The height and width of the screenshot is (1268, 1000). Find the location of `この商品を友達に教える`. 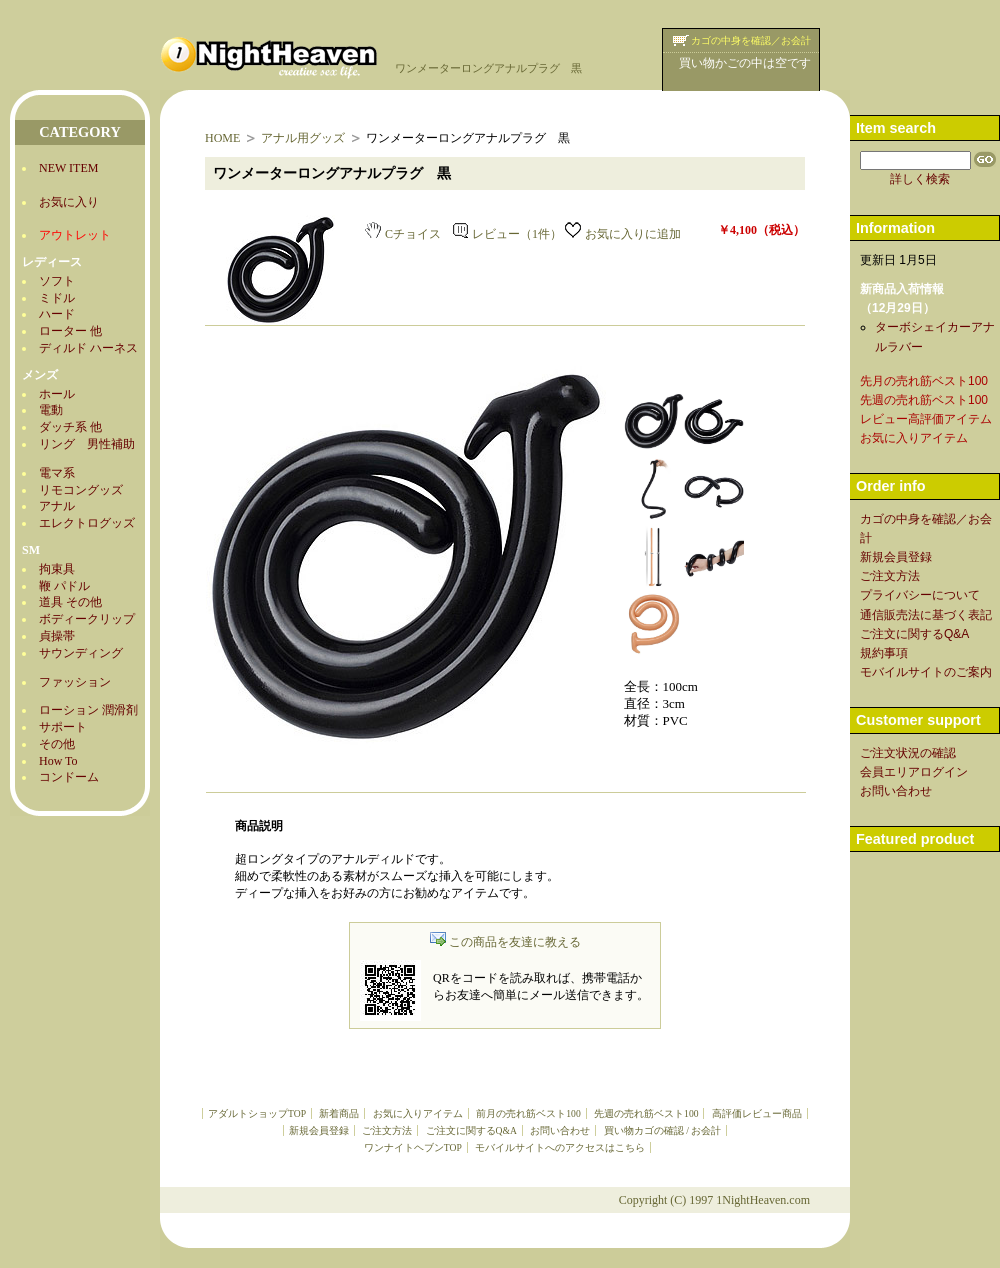

この商品を友達に教える is located at coordinates (505, 942).